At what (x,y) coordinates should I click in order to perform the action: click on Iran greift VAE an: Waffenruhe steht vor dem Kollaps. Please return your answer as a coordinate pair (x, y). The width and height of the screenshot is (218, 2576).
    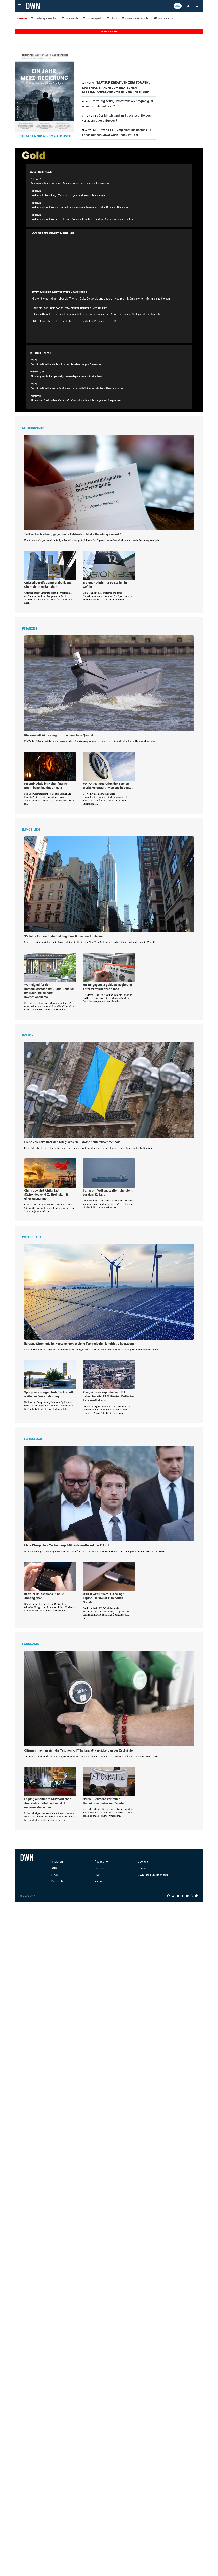
    Looking at the image, I should click on (108, 1192).